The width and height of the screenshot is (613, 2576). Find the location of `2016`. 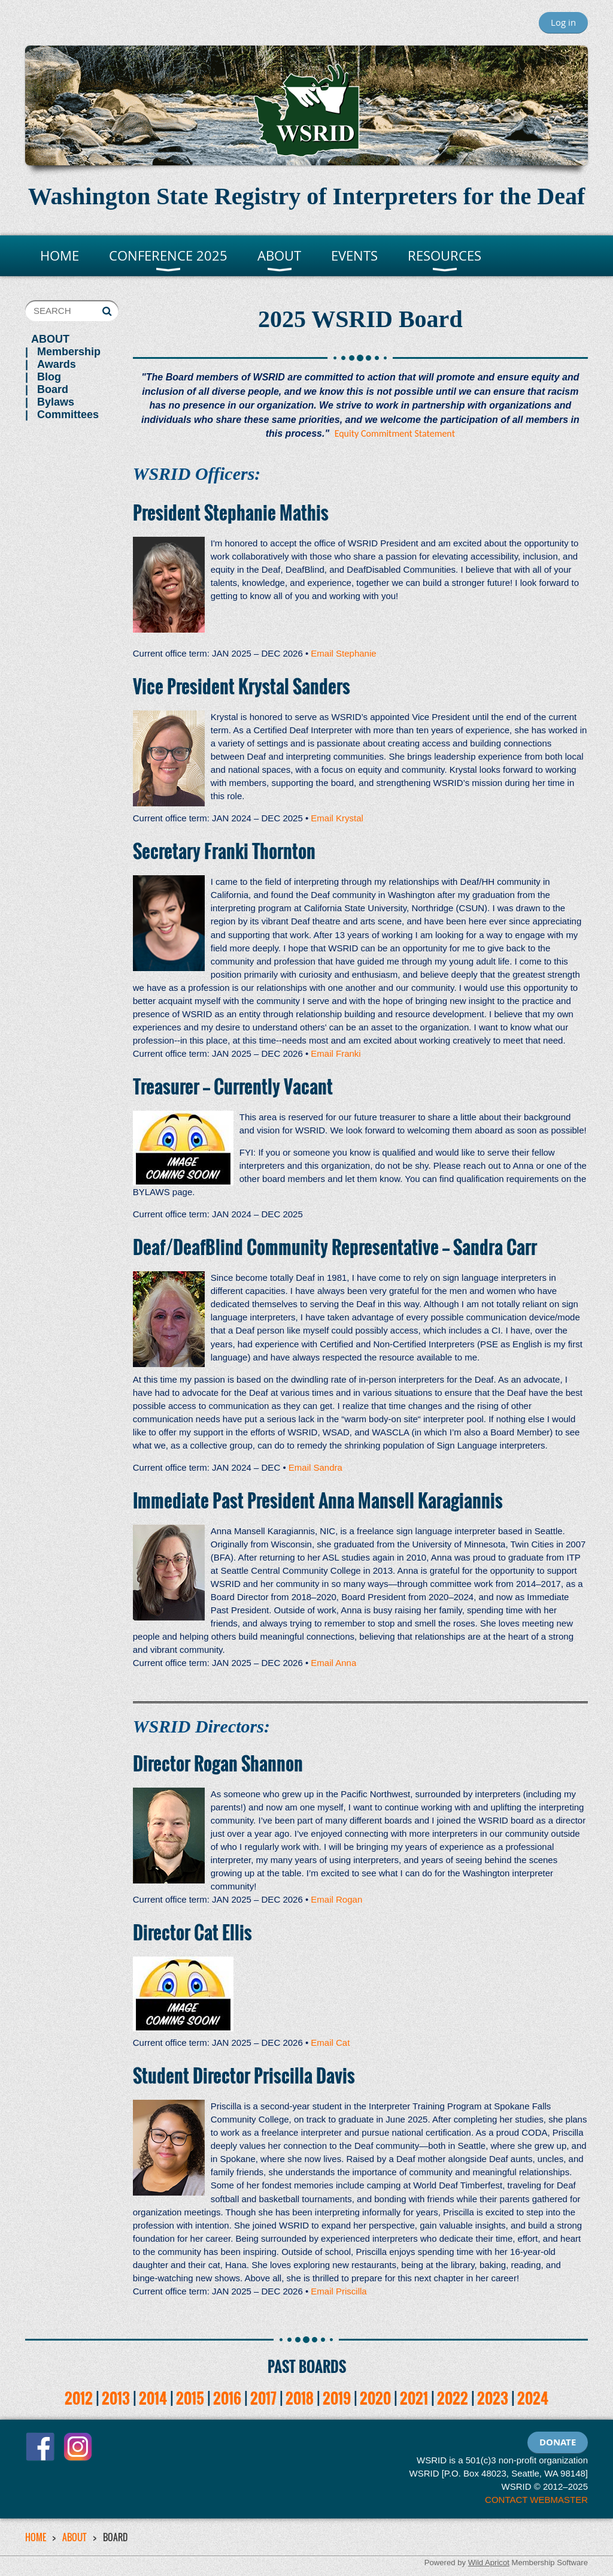

2016 is located at coordinates (227, 2398).